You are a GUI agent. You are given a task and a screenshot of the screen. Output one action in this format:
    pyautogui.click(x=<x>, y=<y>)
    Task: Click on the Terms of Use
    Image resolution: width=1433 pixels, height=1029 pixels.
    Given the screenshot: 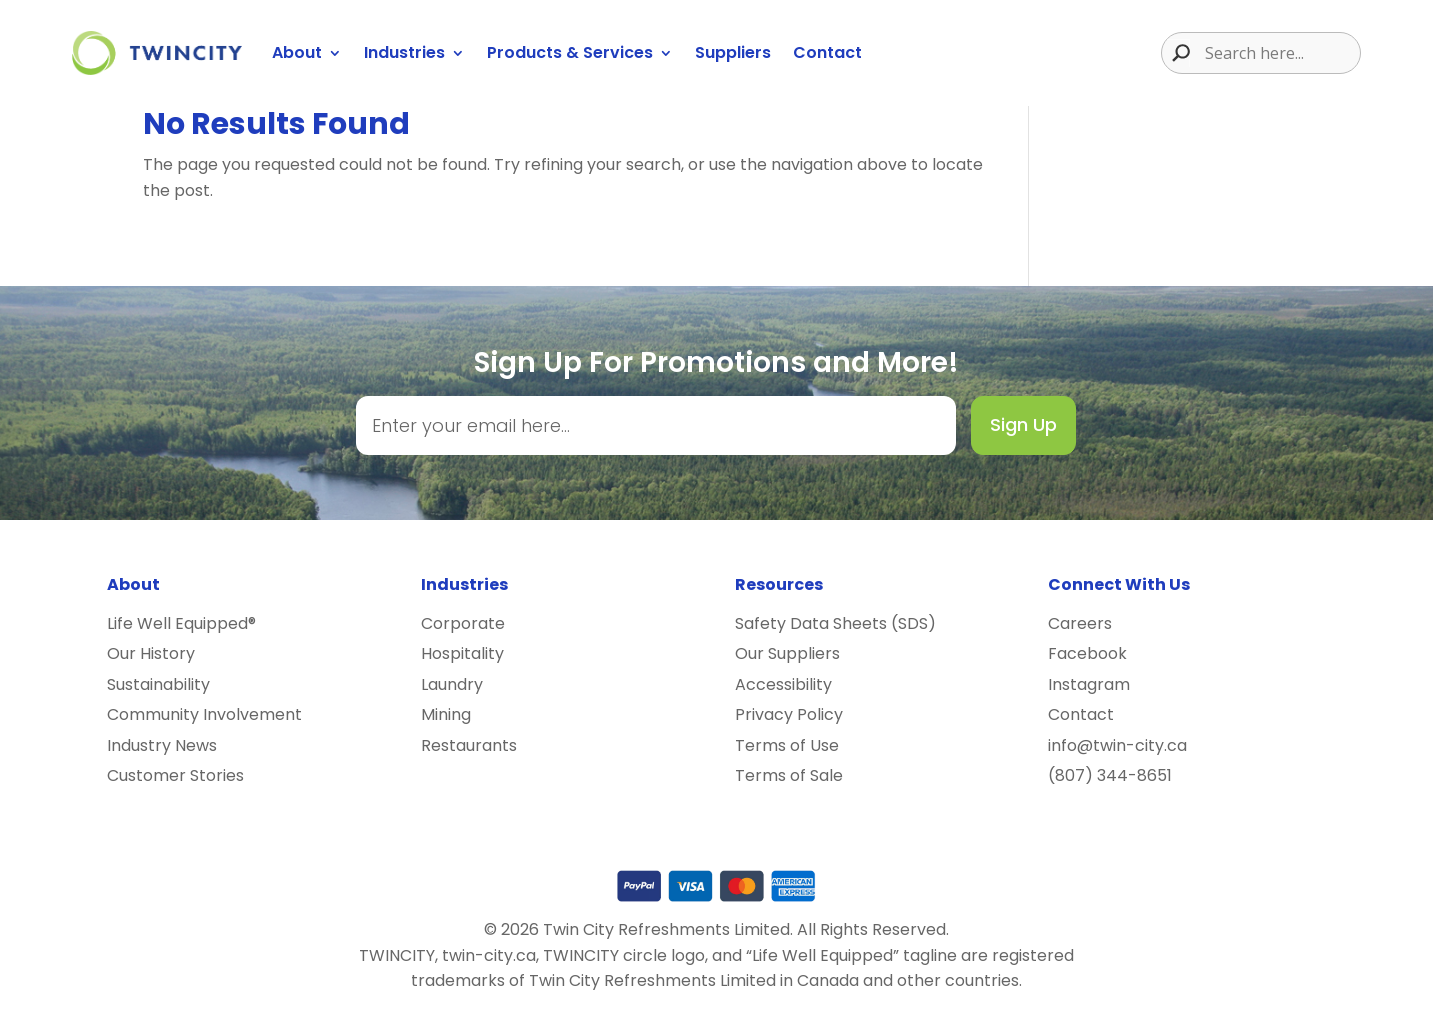 What is the action you would take?
    pyautogui.click(x=787, y=745)
    